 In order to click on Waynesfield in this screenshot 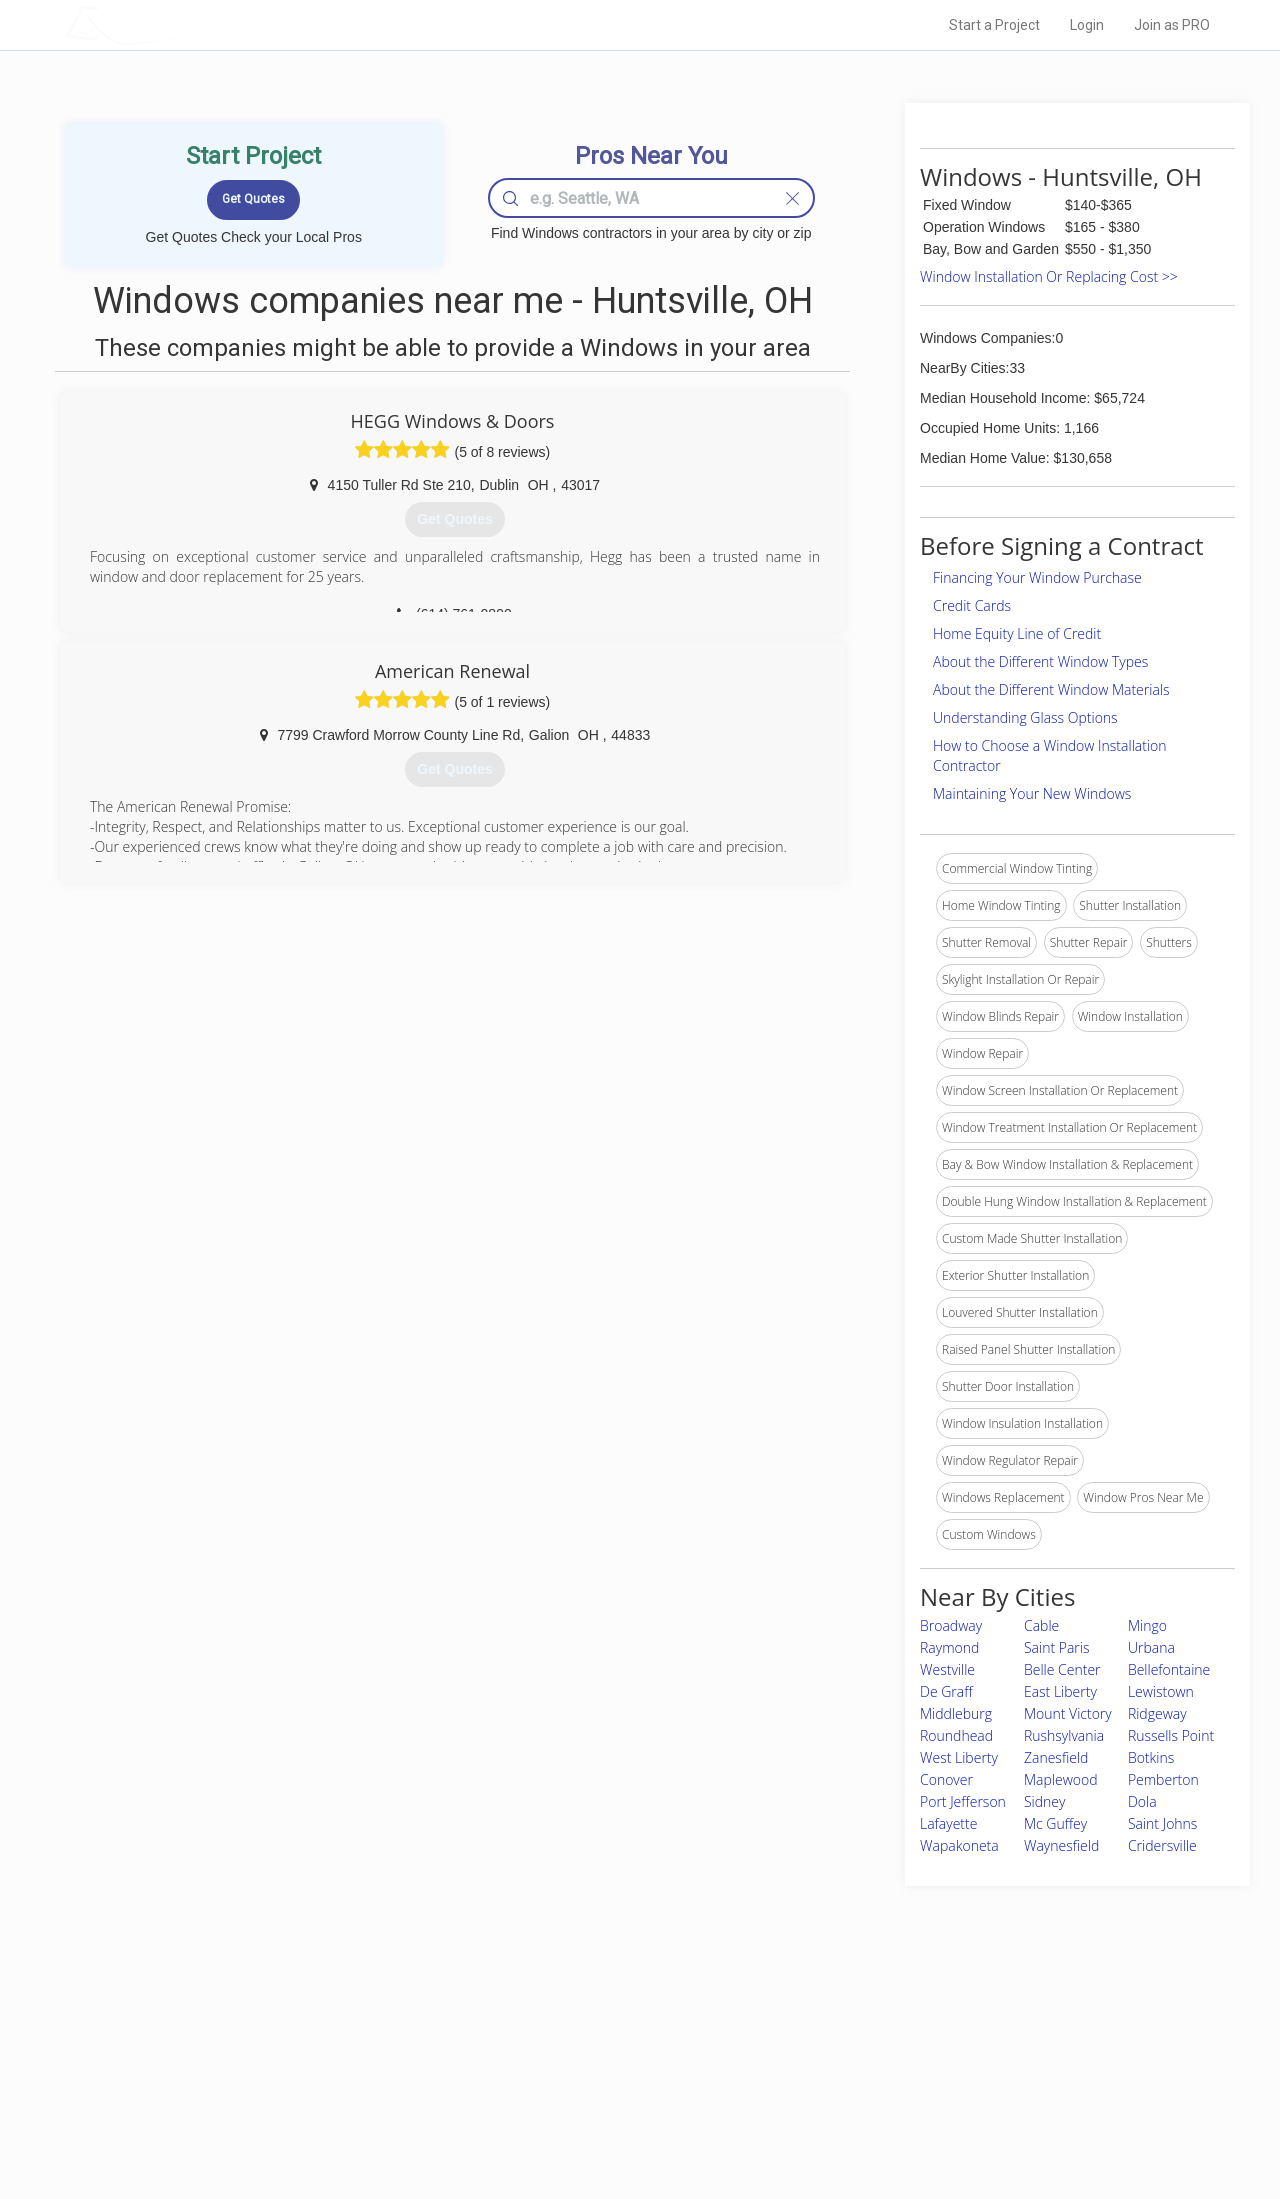, I will do `click(1061, 1845)`.